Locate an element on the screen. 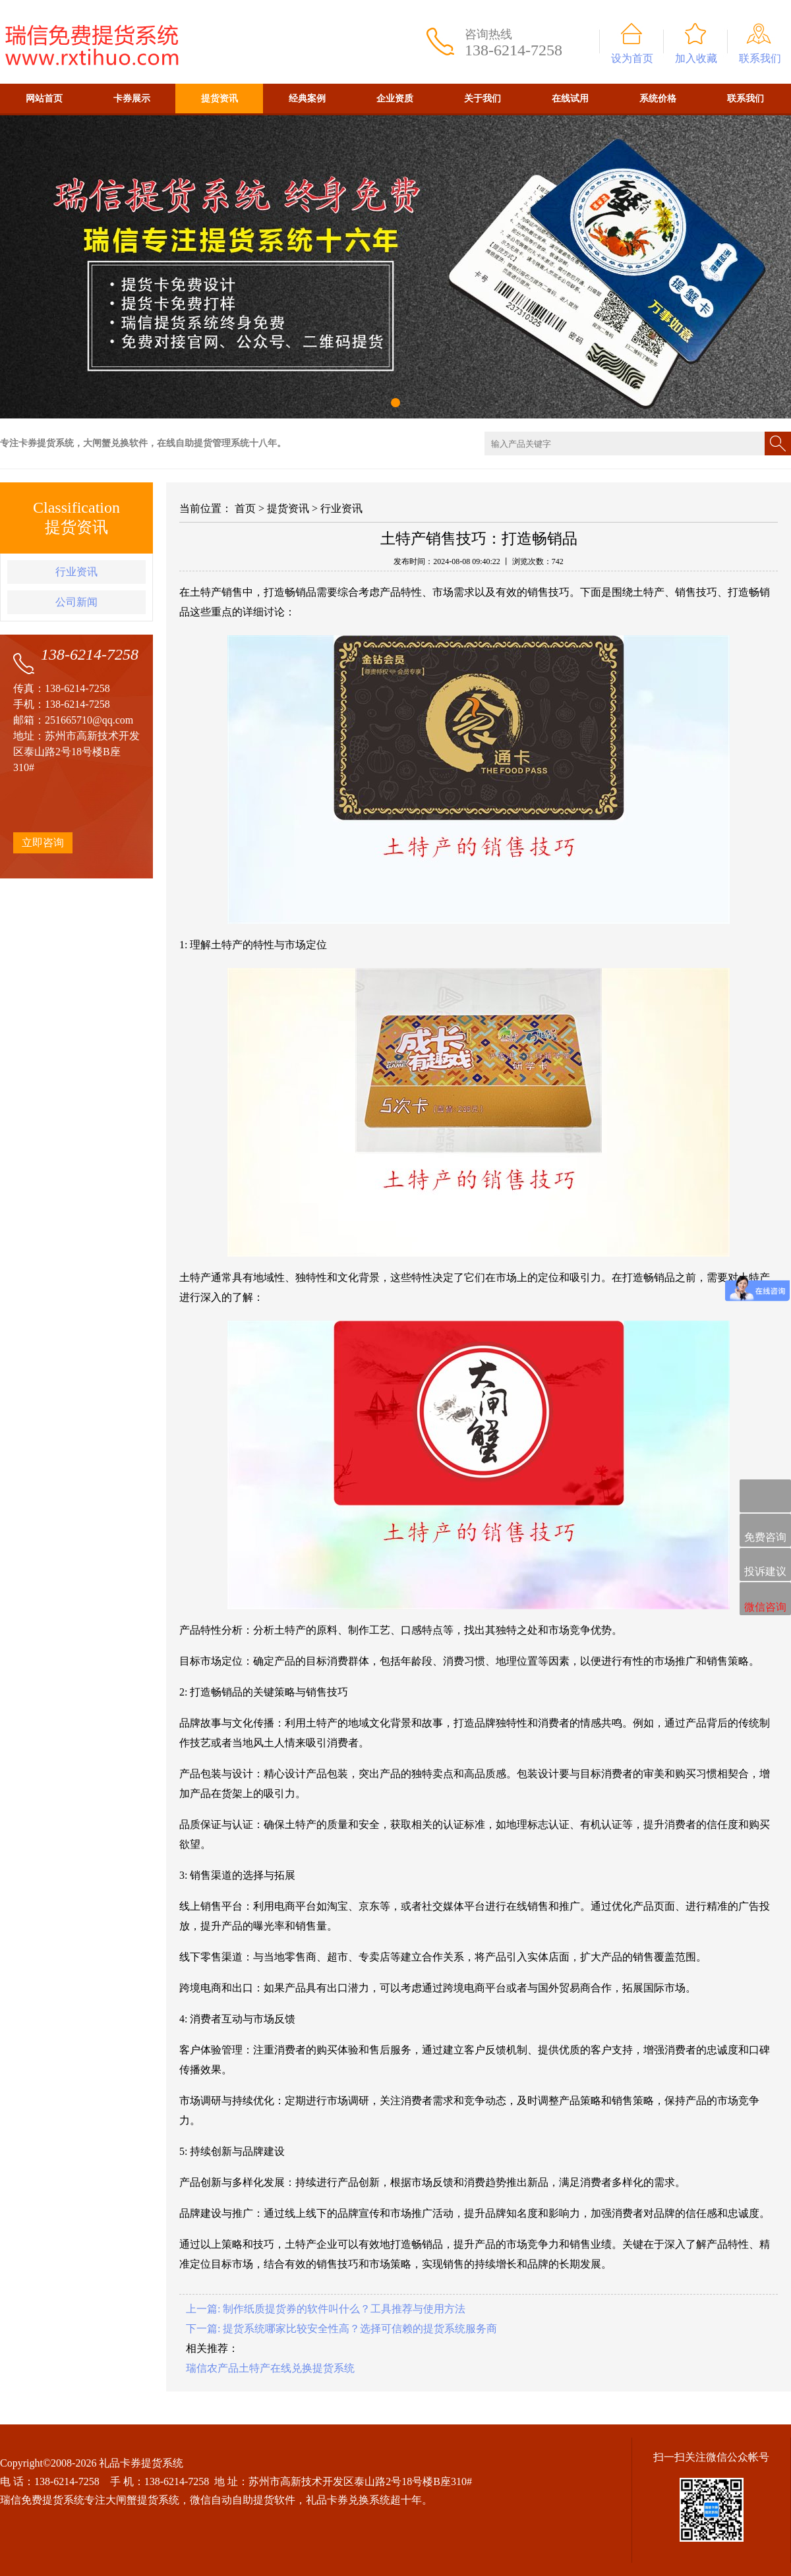 The image size is (791, 2576). 首页 is located at coordinates (245, 508).